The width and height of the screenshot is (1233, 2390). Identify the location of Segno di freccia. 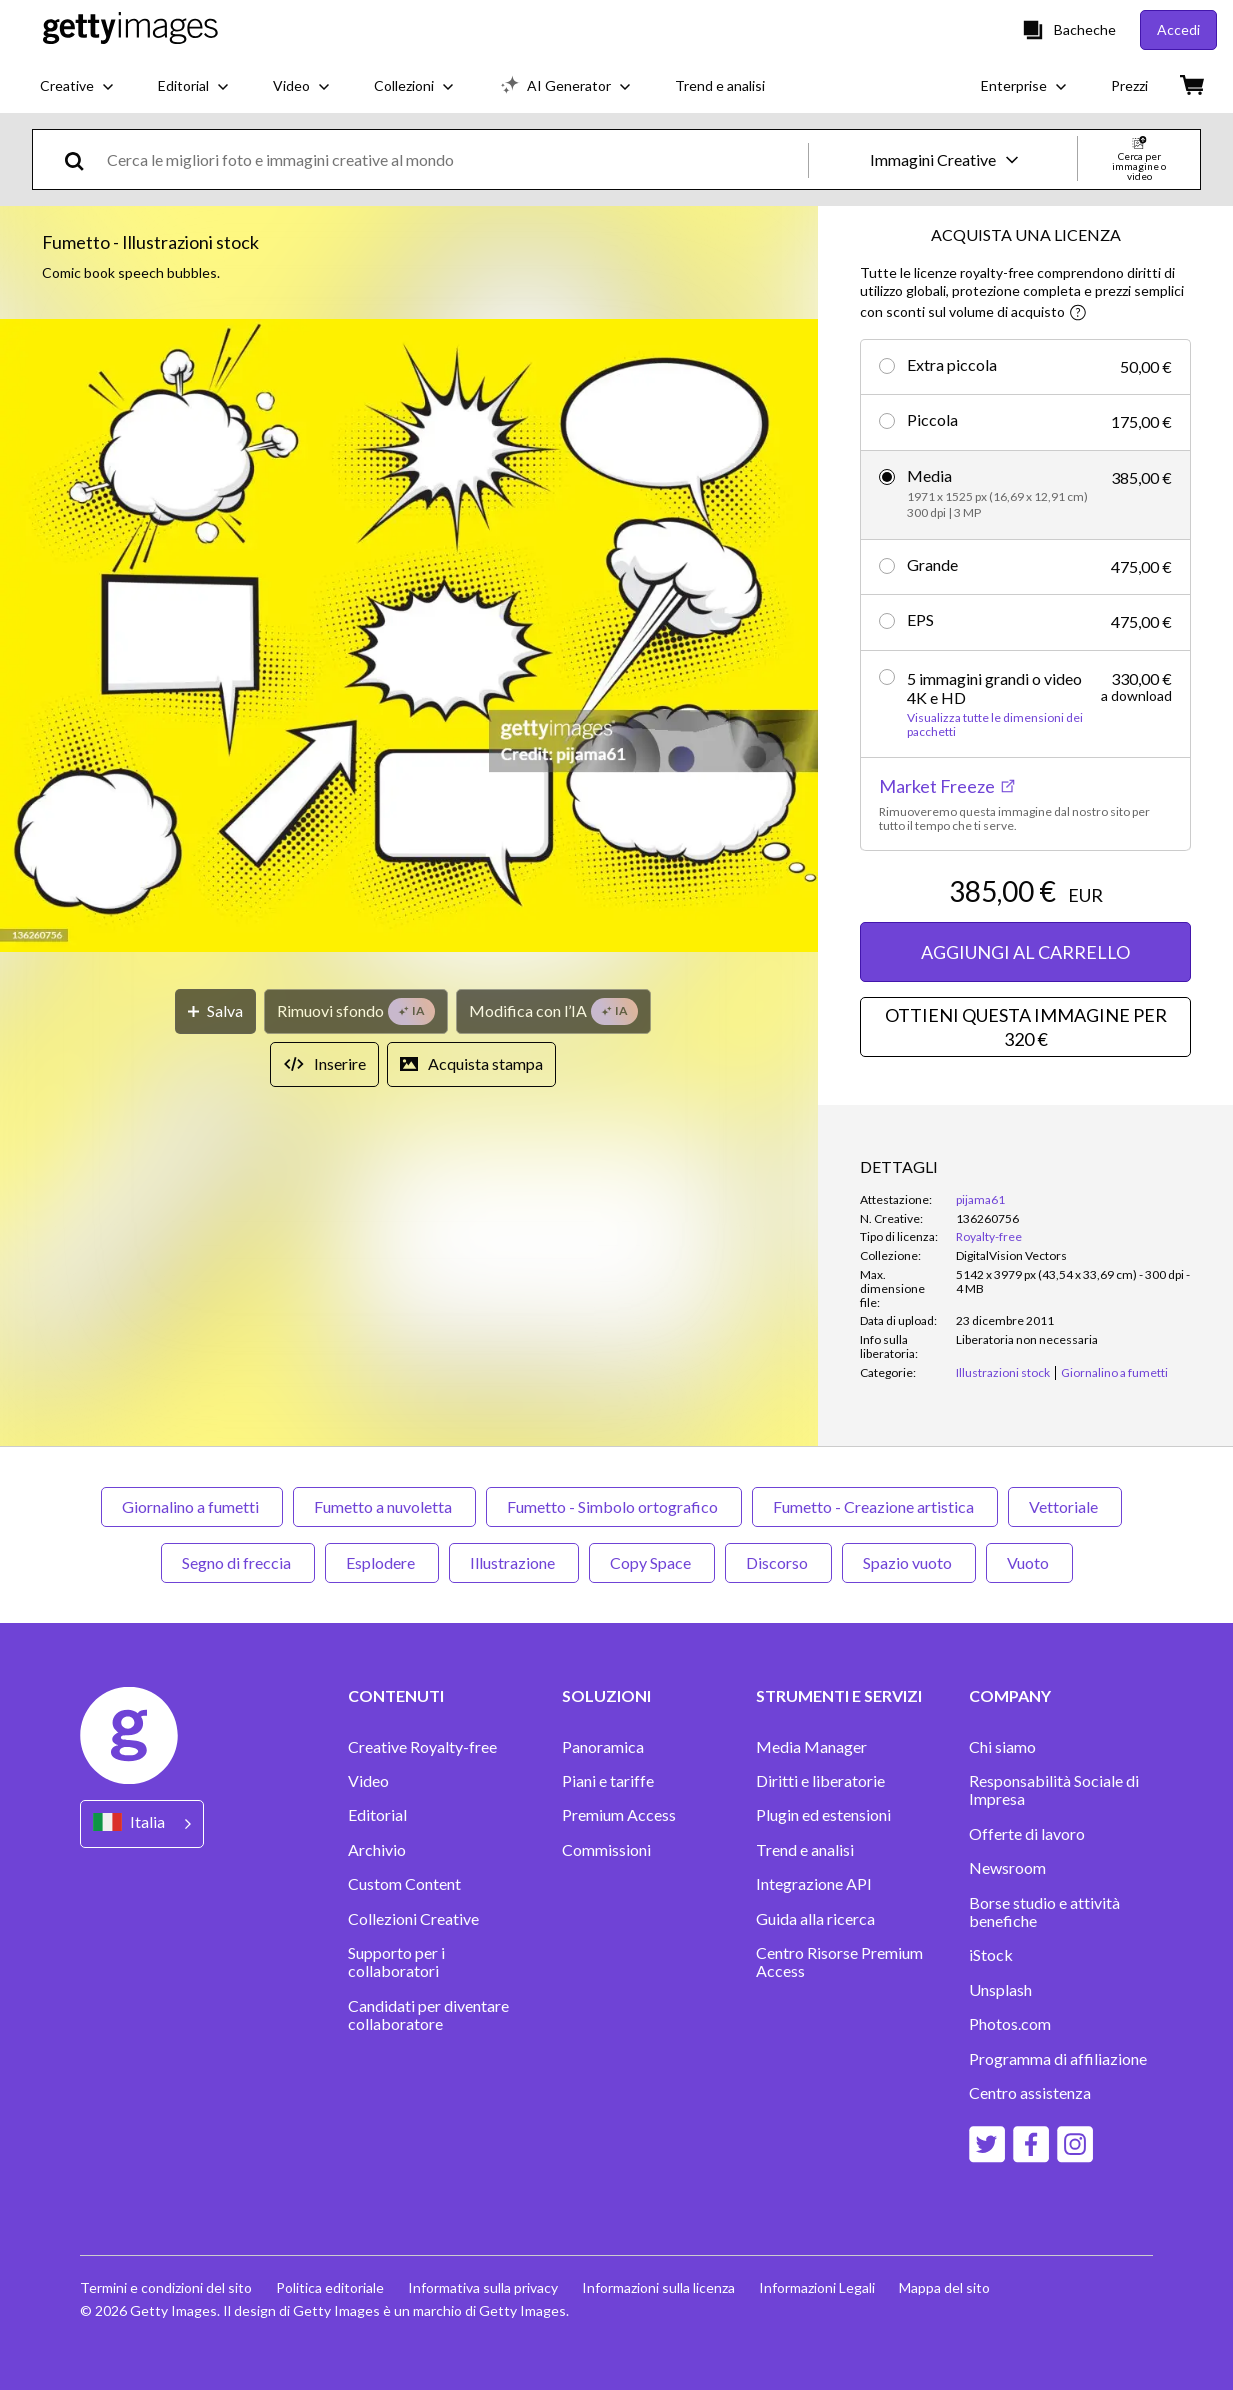
(238, 1562).